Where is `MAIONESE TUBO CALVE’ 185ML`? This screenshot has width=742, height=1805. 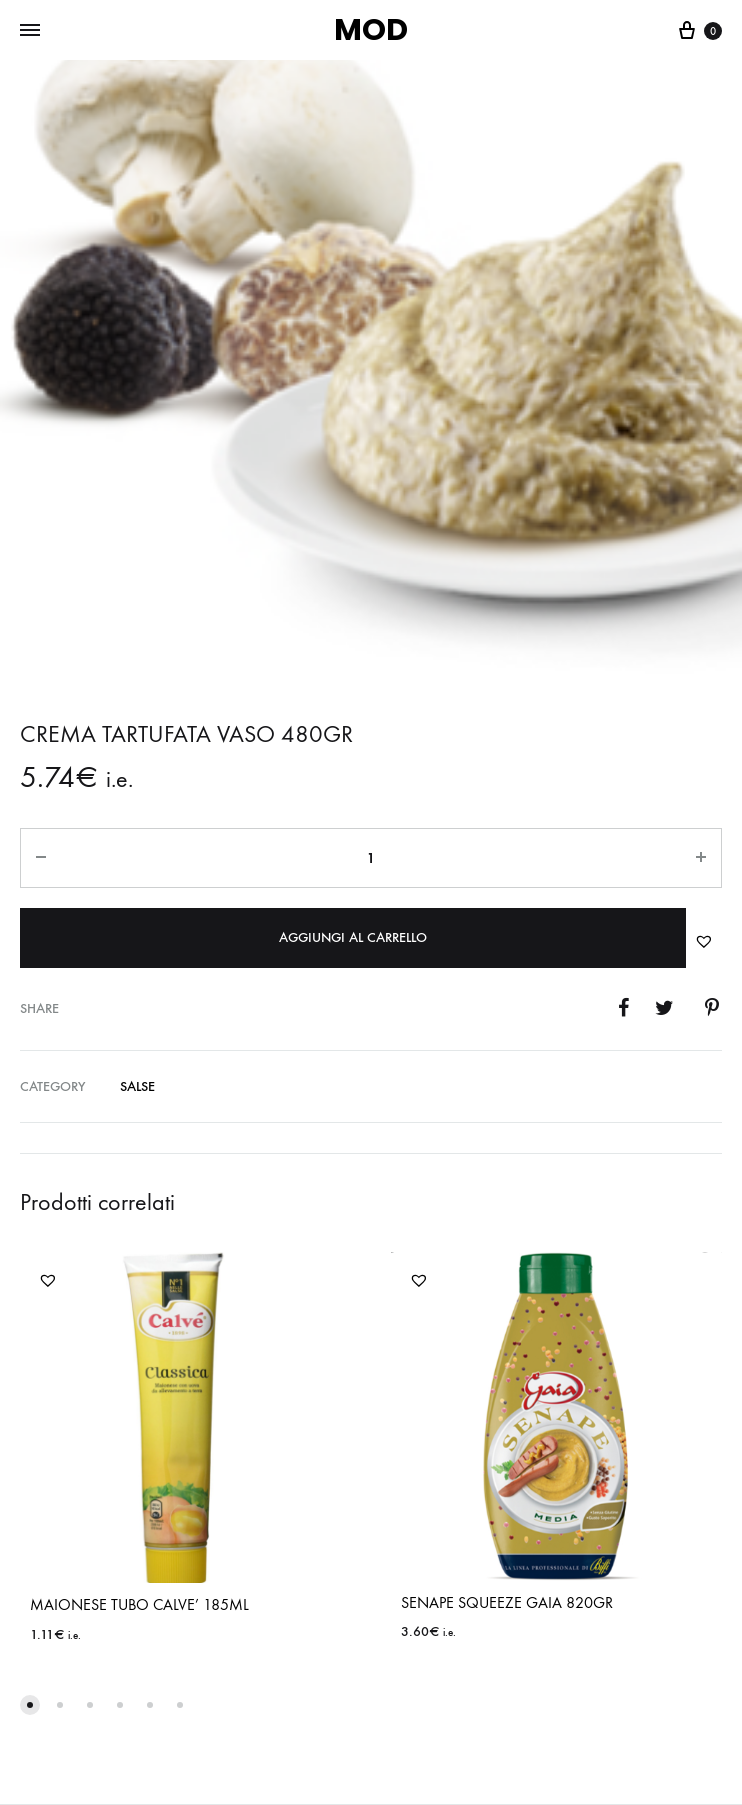
MAIONESE TUBO CALVE’ 185ML is located at coordinates (139, 1604).